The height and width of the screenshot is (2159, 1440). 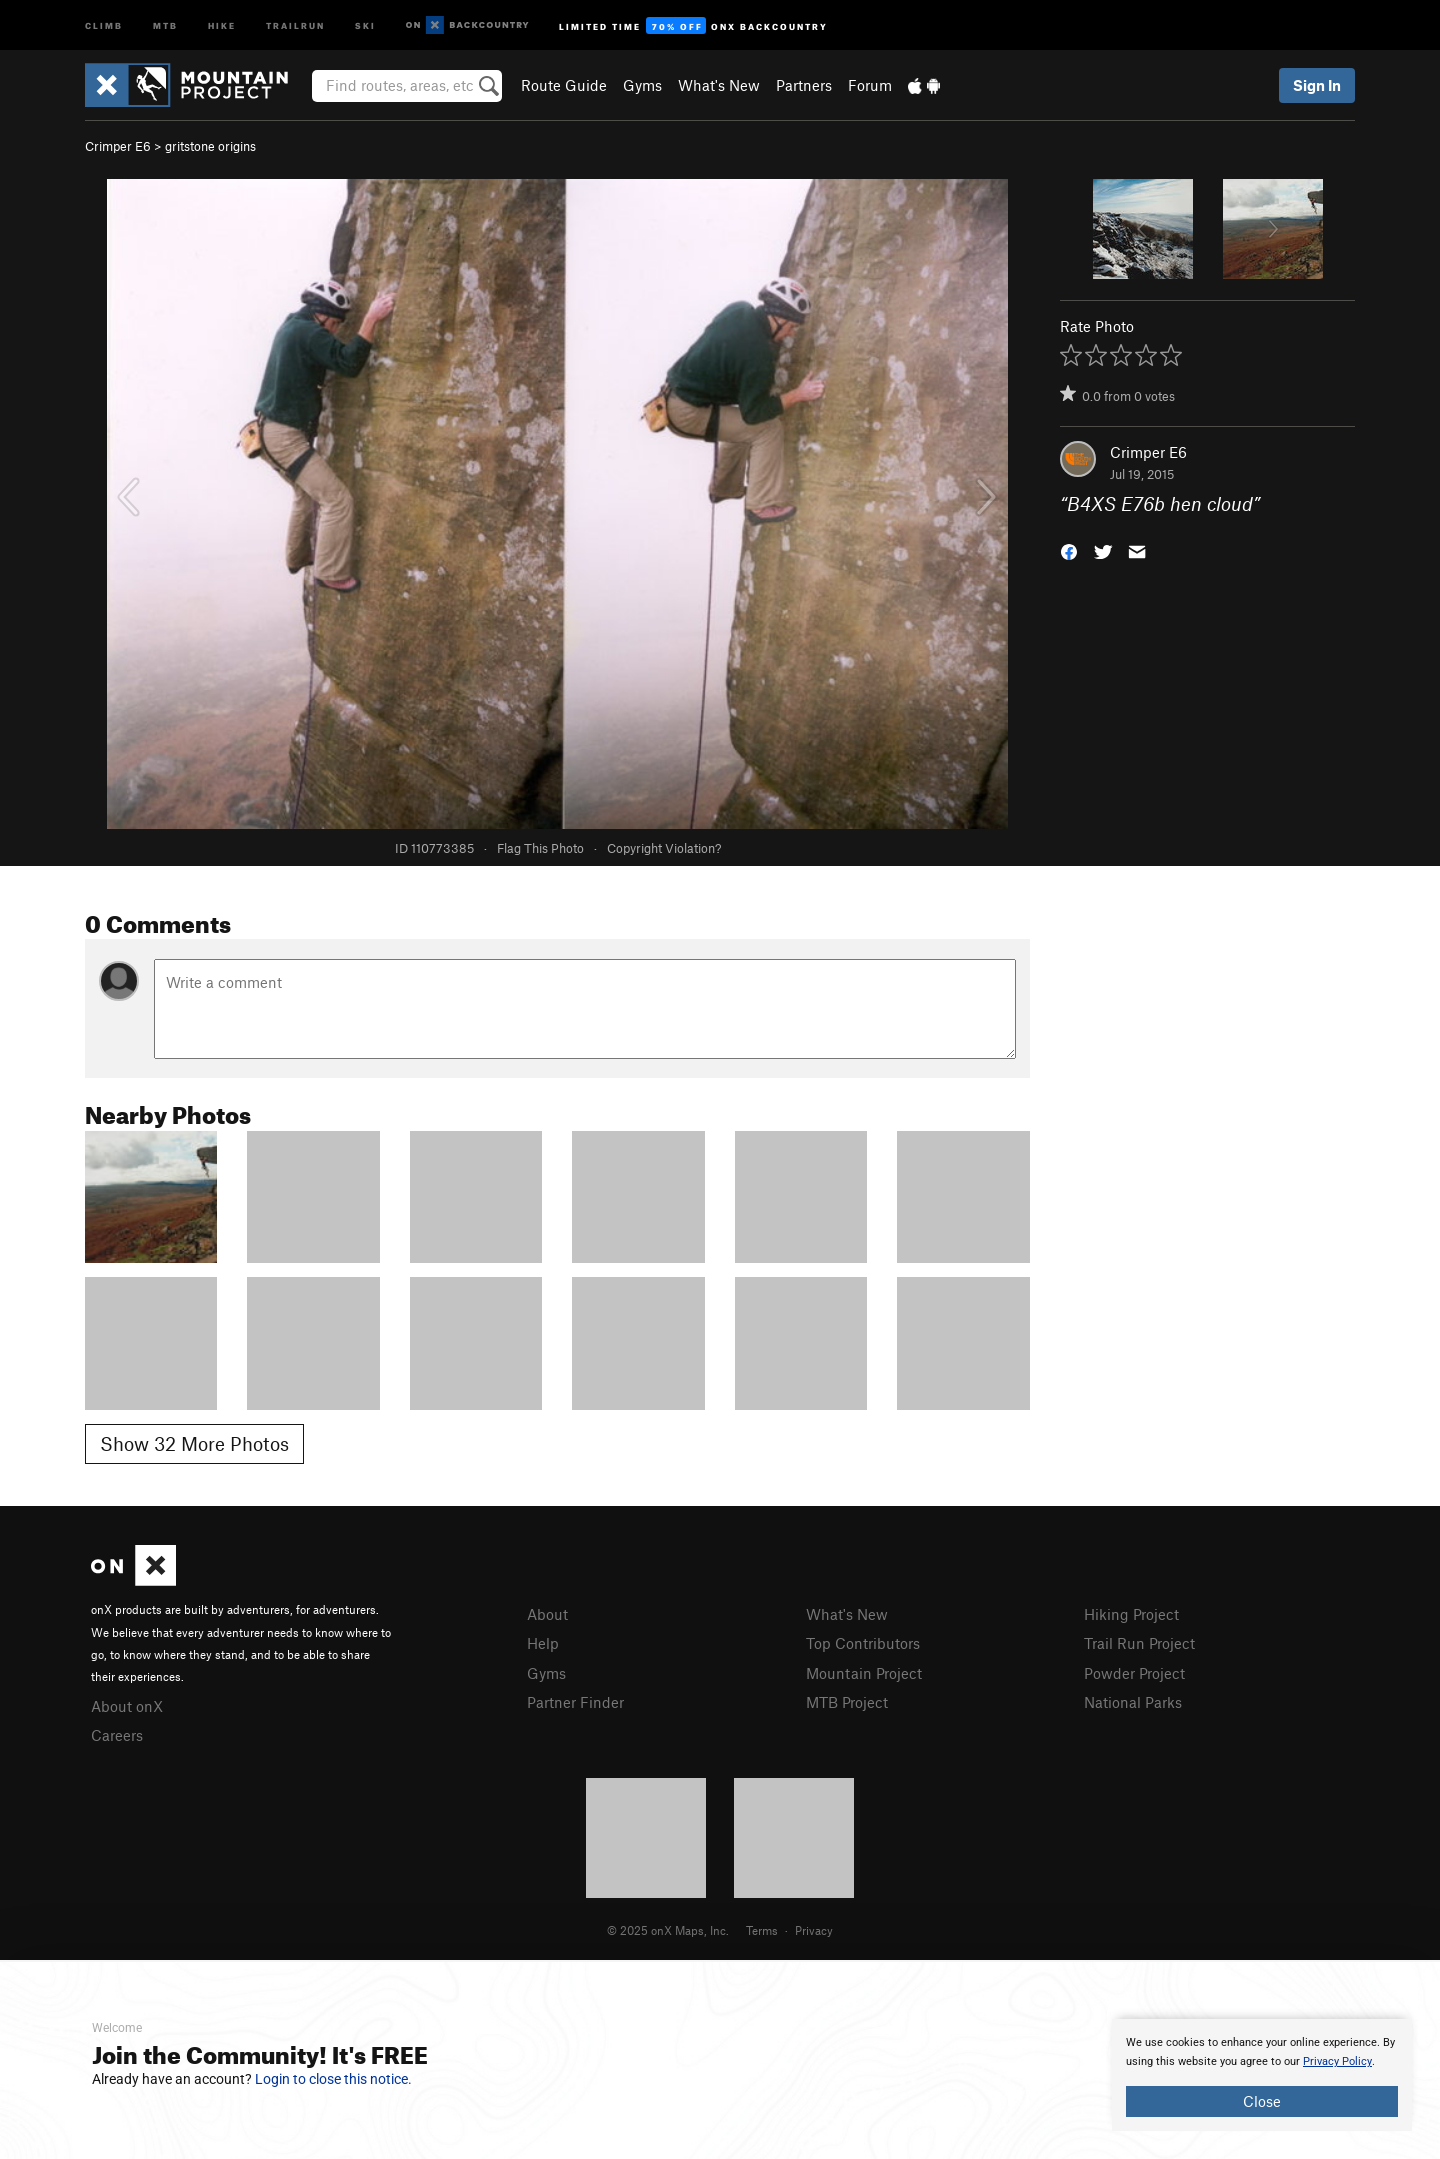 I want to click on Hike, so click(x=222, y=24).